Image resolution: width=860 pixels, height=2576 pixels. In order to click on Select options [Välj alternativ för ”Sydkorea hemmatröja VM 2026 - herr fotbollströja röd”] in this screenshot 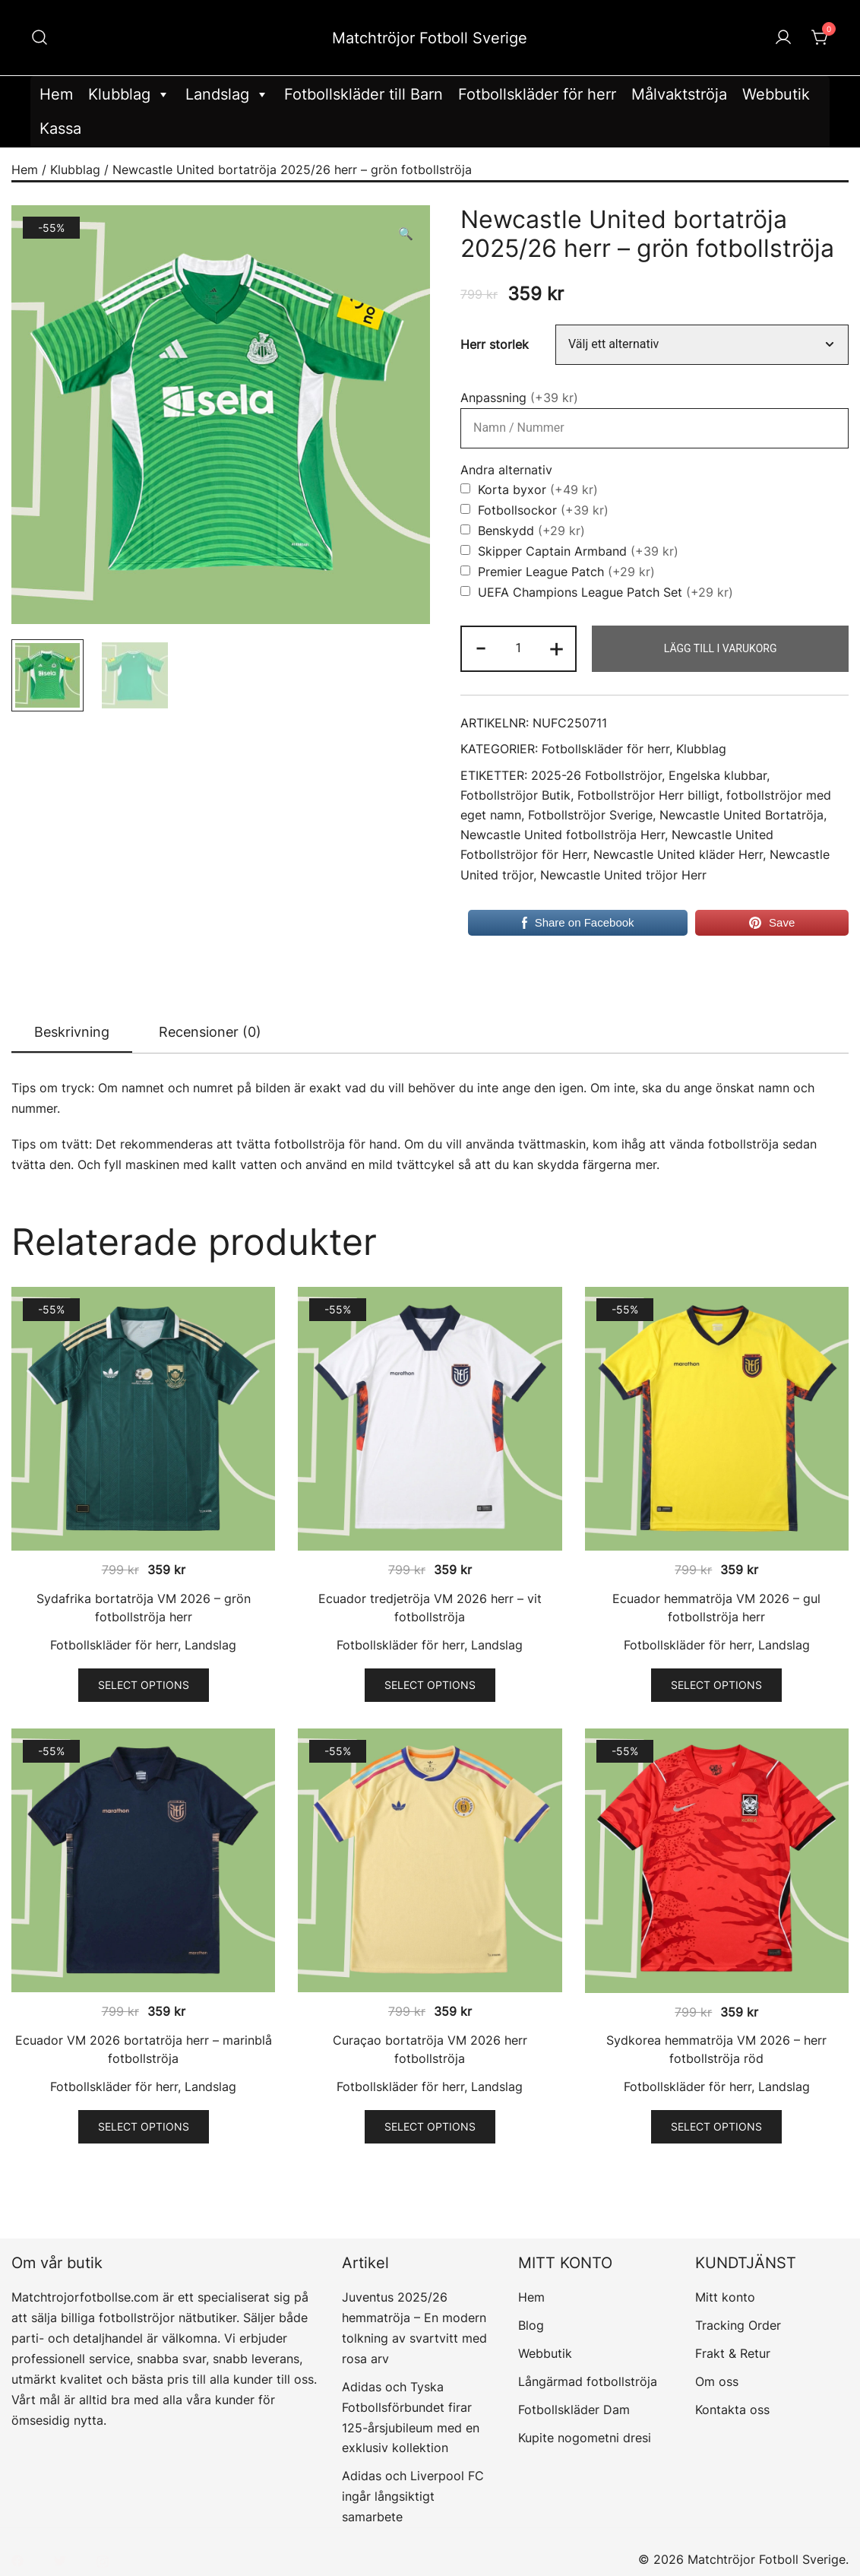, I will do `click(716, 2126)`.